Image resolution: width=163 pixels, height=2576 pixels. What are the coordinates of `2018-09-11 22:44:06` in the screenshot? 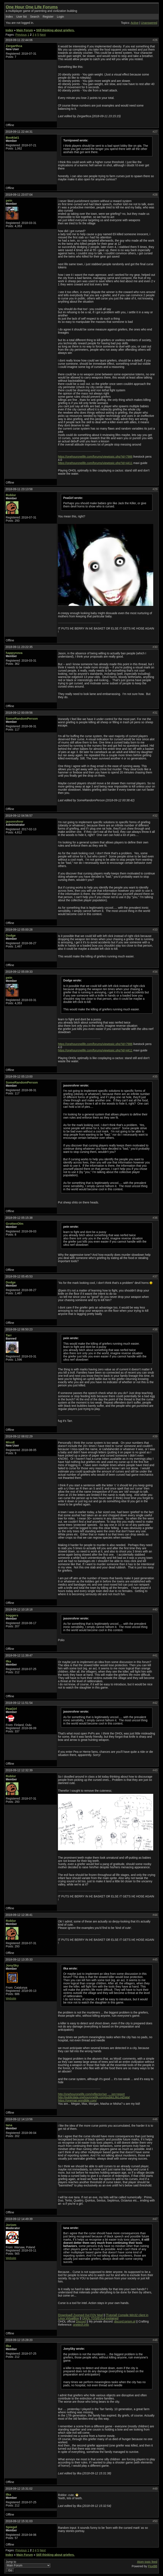 It's located at (19, 40).